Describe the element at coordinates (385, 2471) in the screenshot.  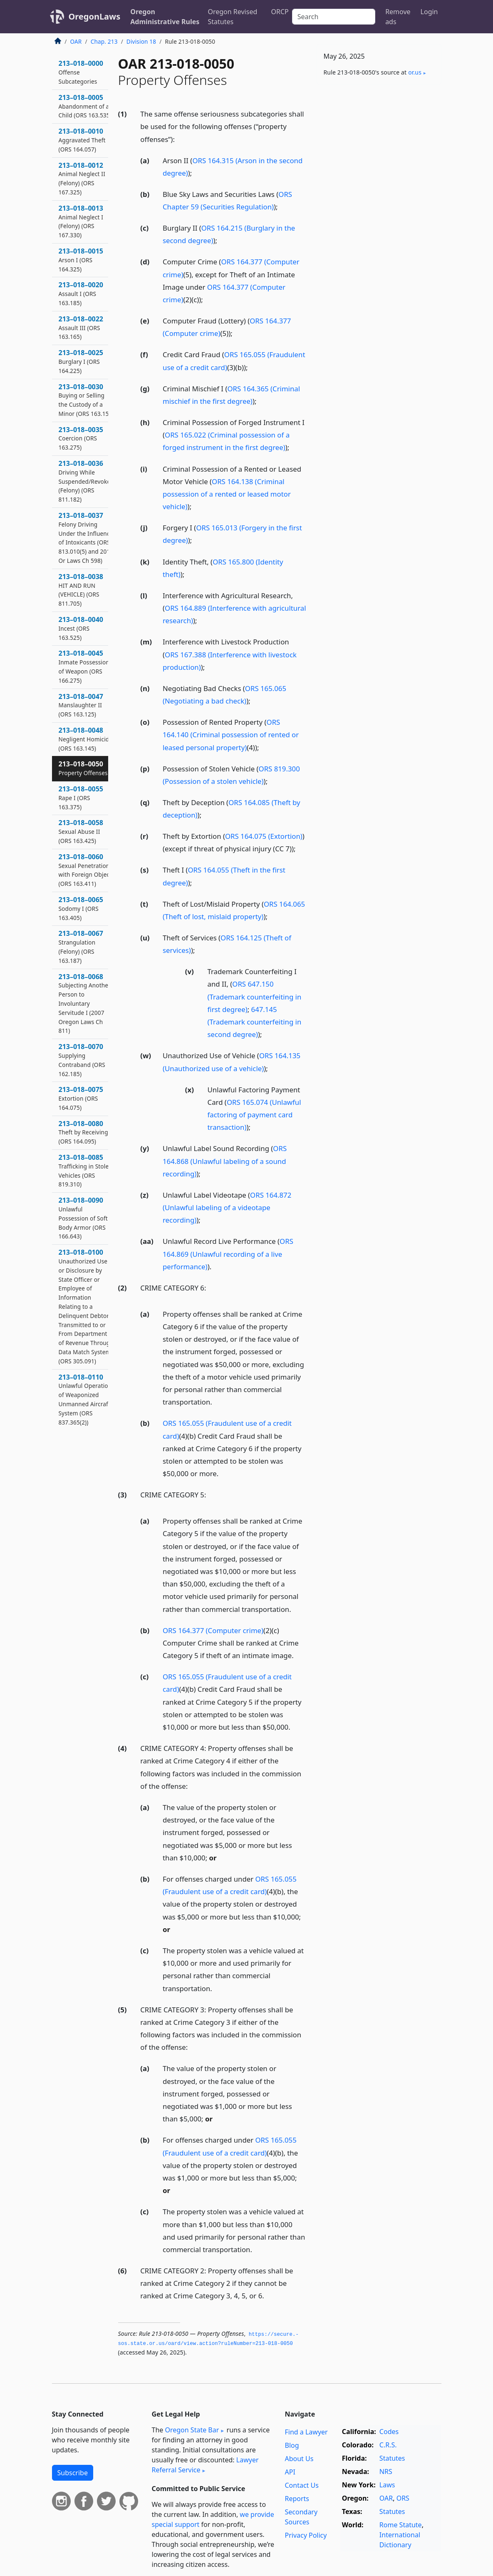
I see `NRS` at that location.